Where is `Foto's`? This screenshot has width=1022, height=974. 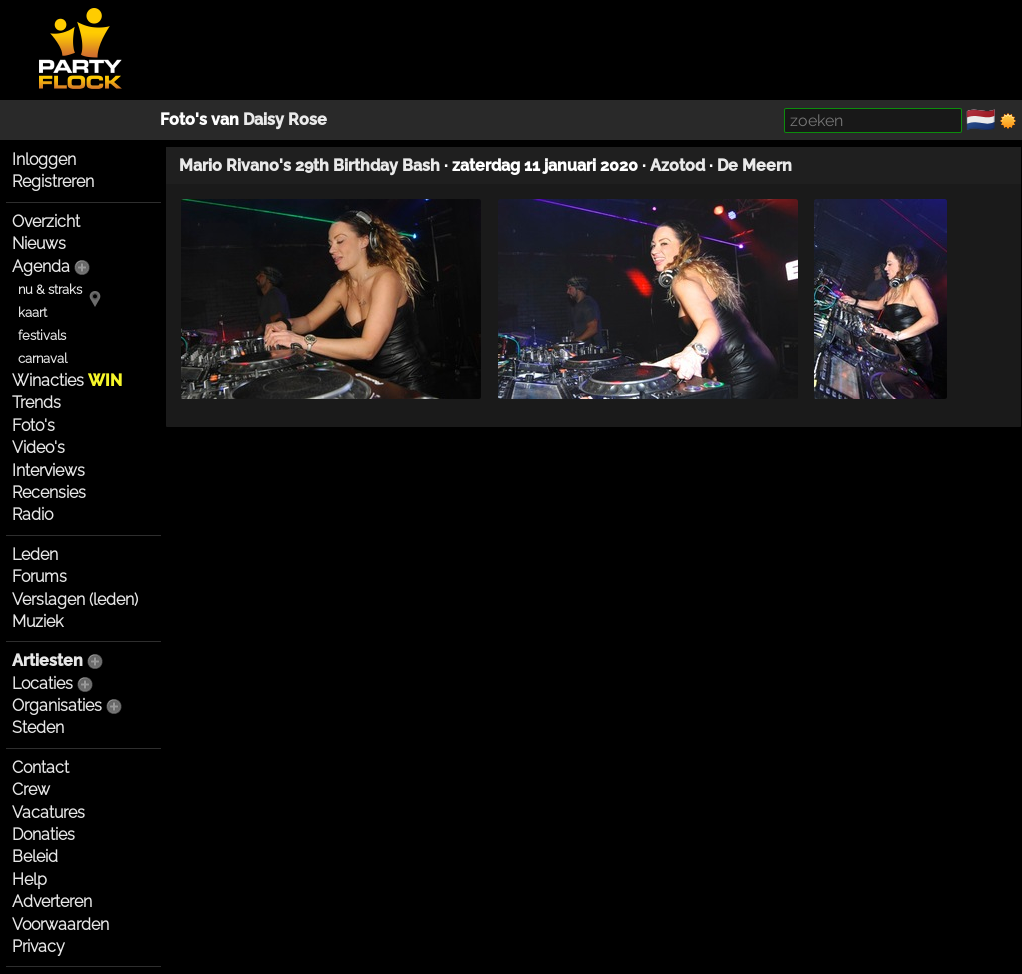 Foto's is located at coordinates (33, 425).